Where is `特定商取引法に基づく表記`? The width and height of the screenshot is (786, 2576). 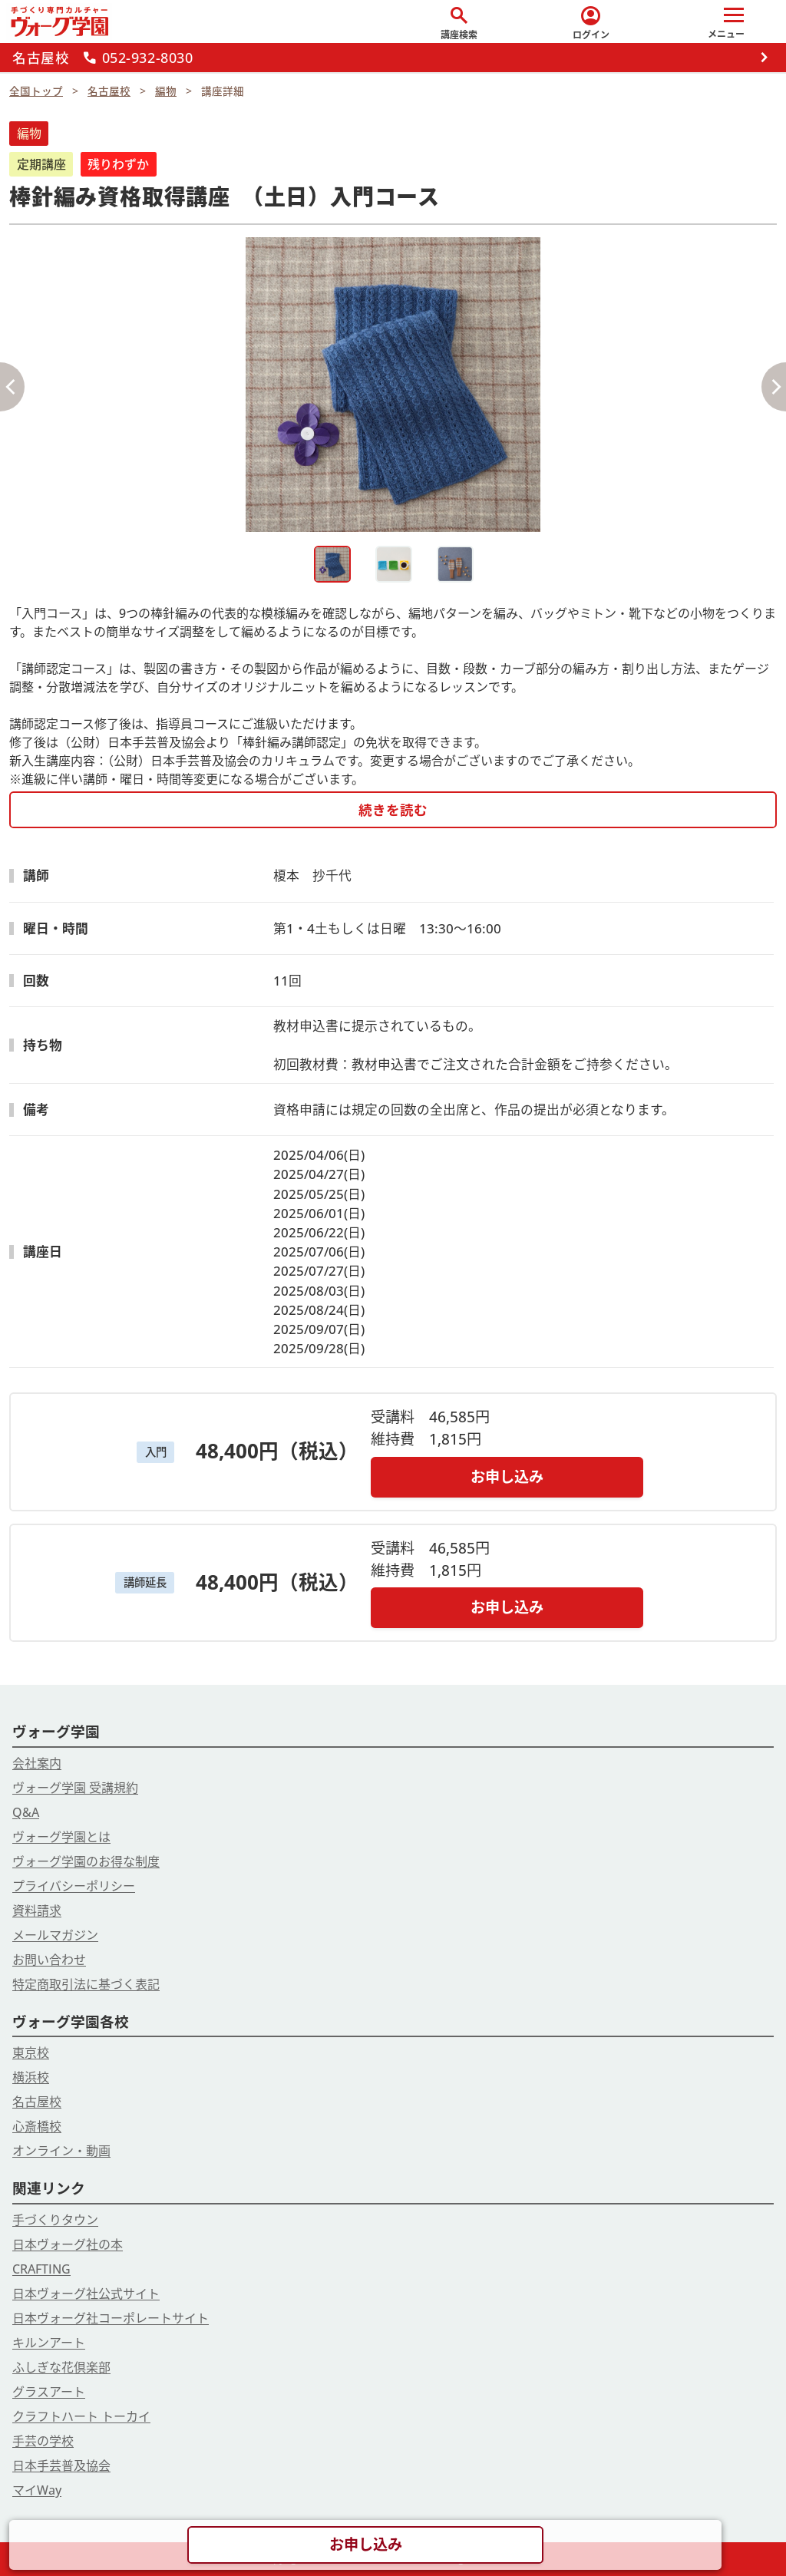 特定商取引法に基づく表記 is located at coordinates (86, 1984).